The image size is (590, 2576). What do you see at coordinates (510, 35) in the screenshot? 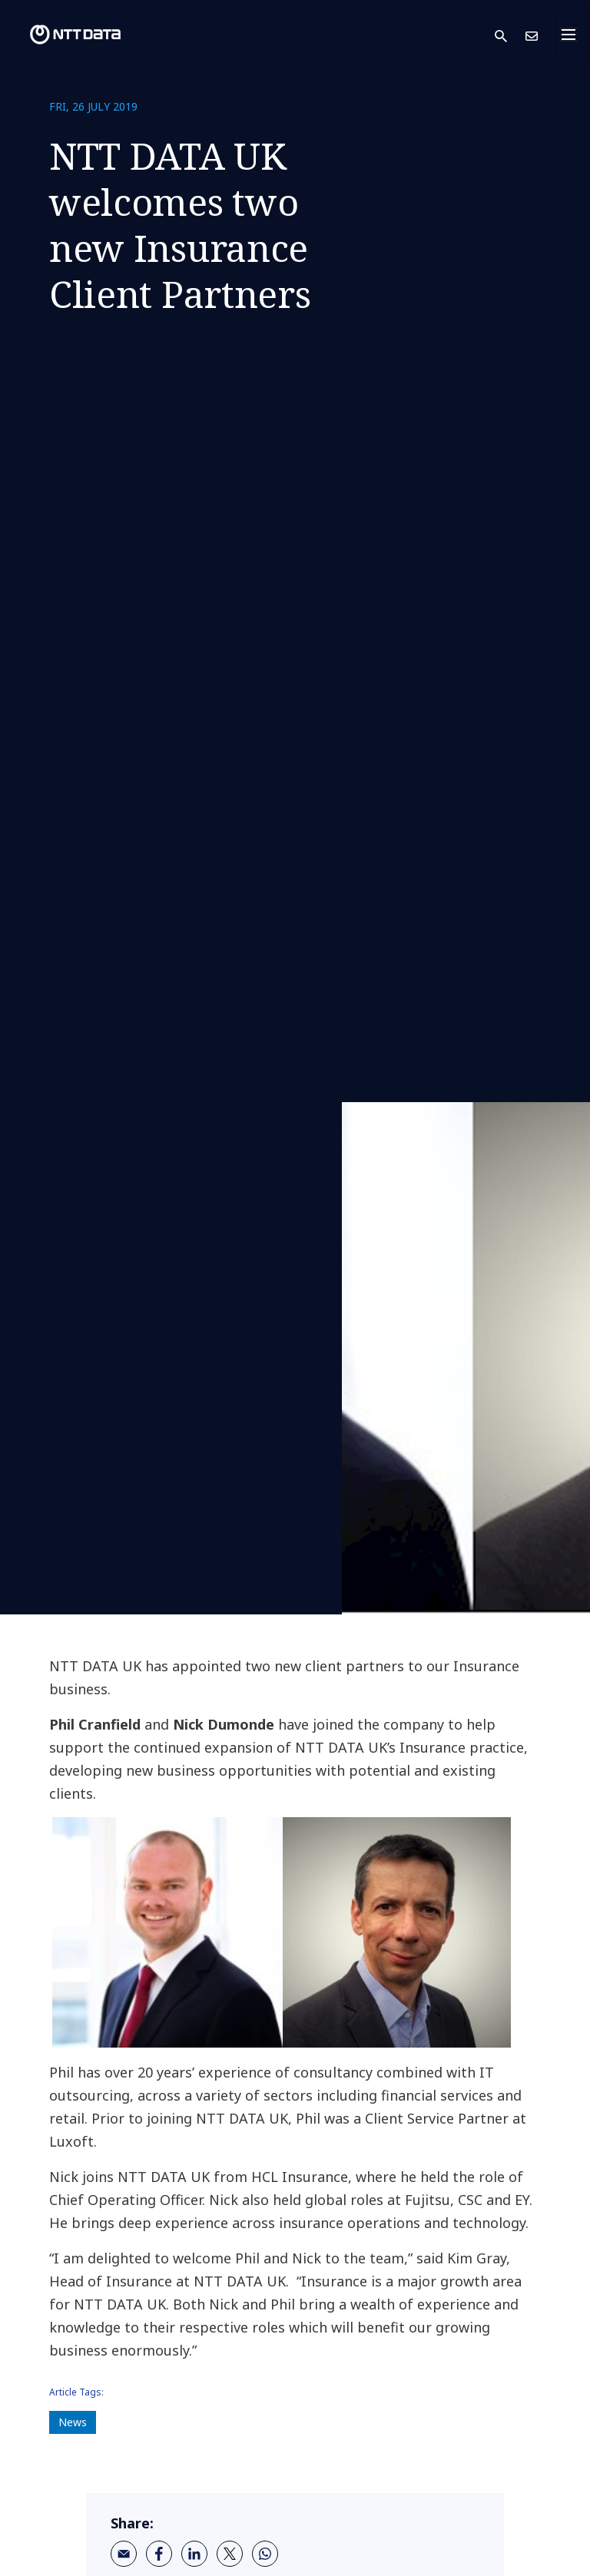
I see `[button]` at bounding box center [510, 35].